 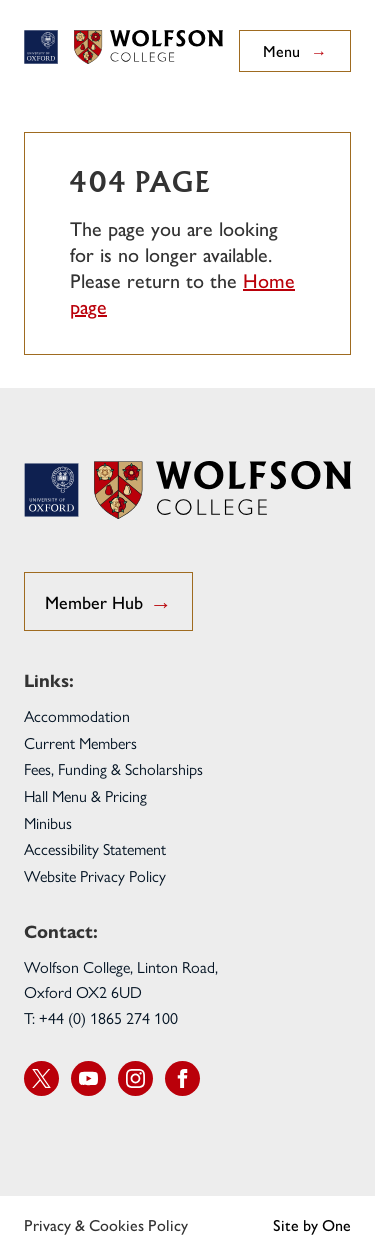 What do you see at coordinates (295, 51) in the screenshot?
I see `Menu` at bounding box center [295, 51].